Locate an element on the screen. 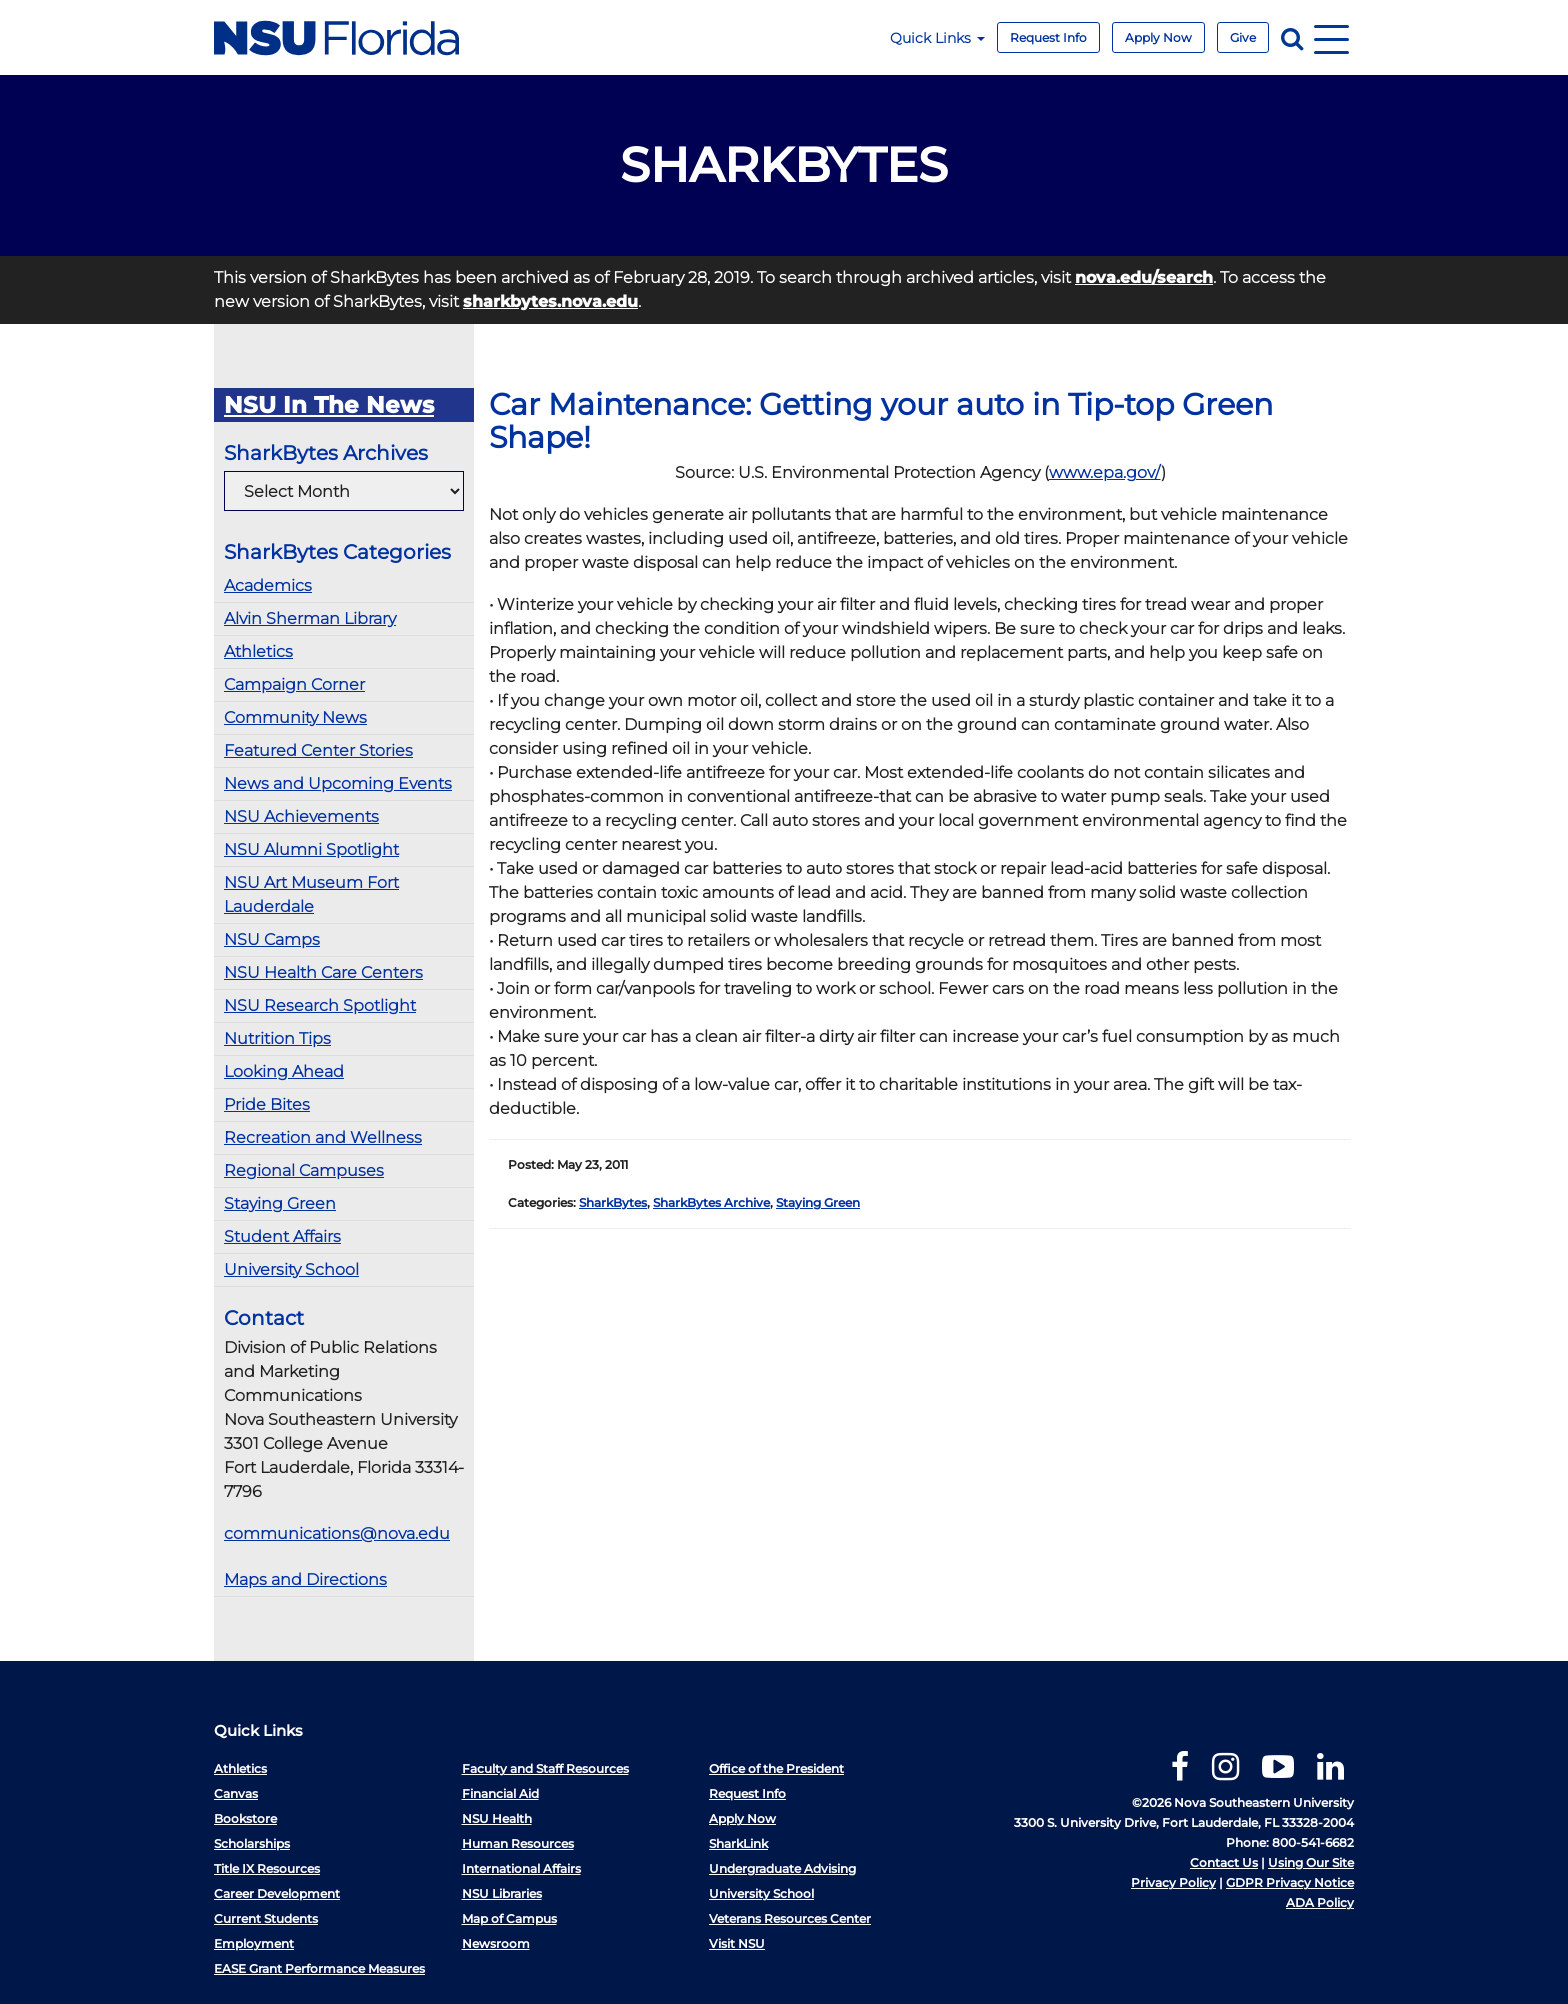 The image size is (1568, 2004). Community News is located at coordinates (295, 717).